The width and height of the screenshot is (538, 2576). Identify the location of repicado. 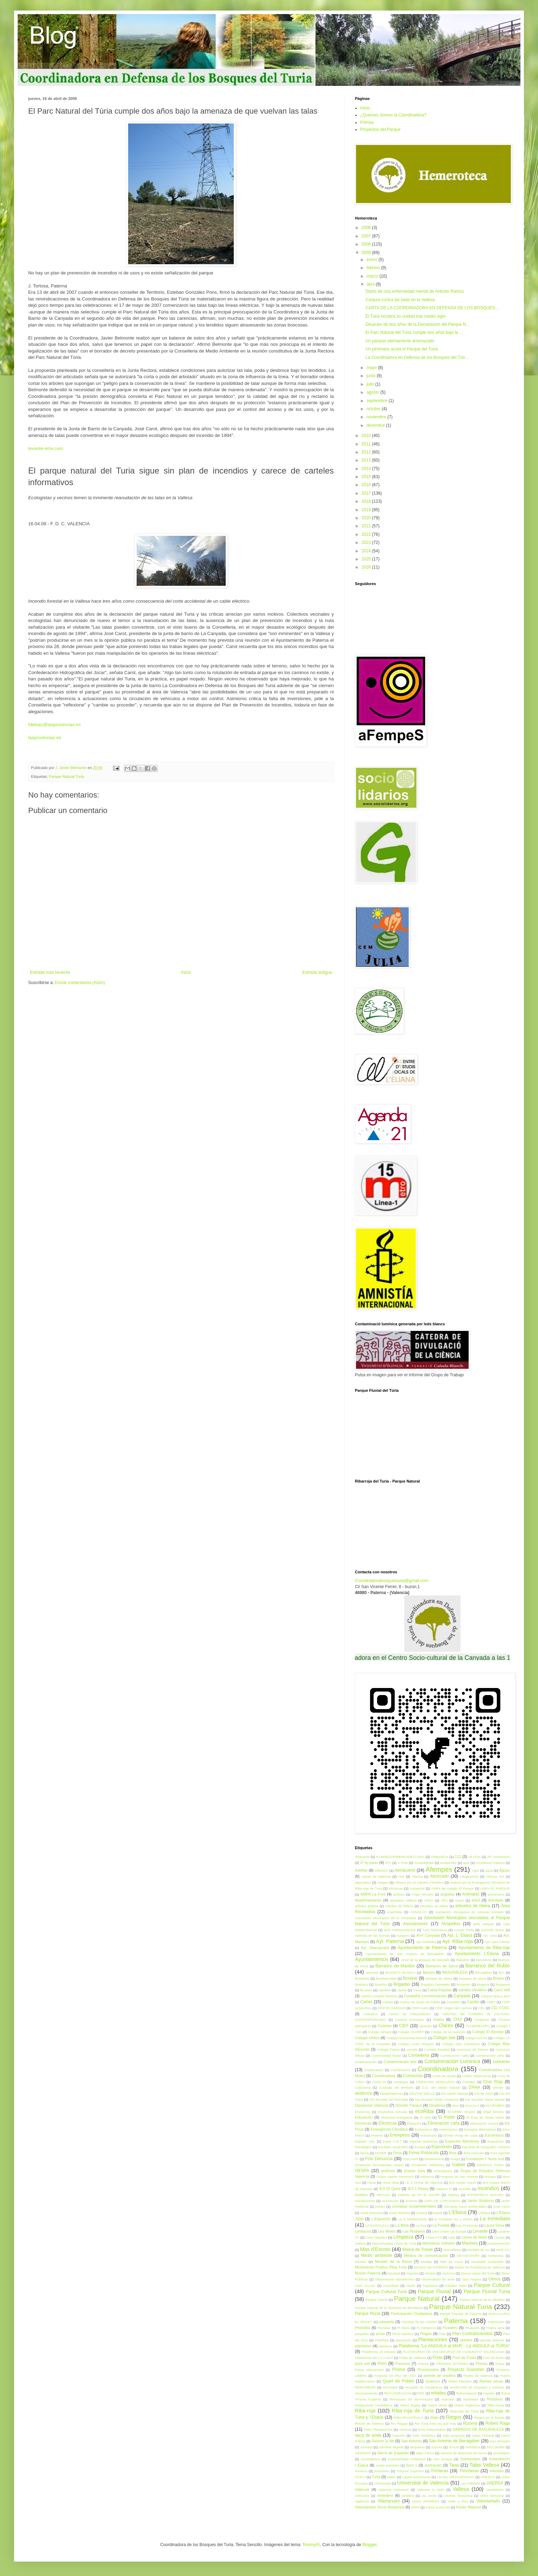
(448, 2399).